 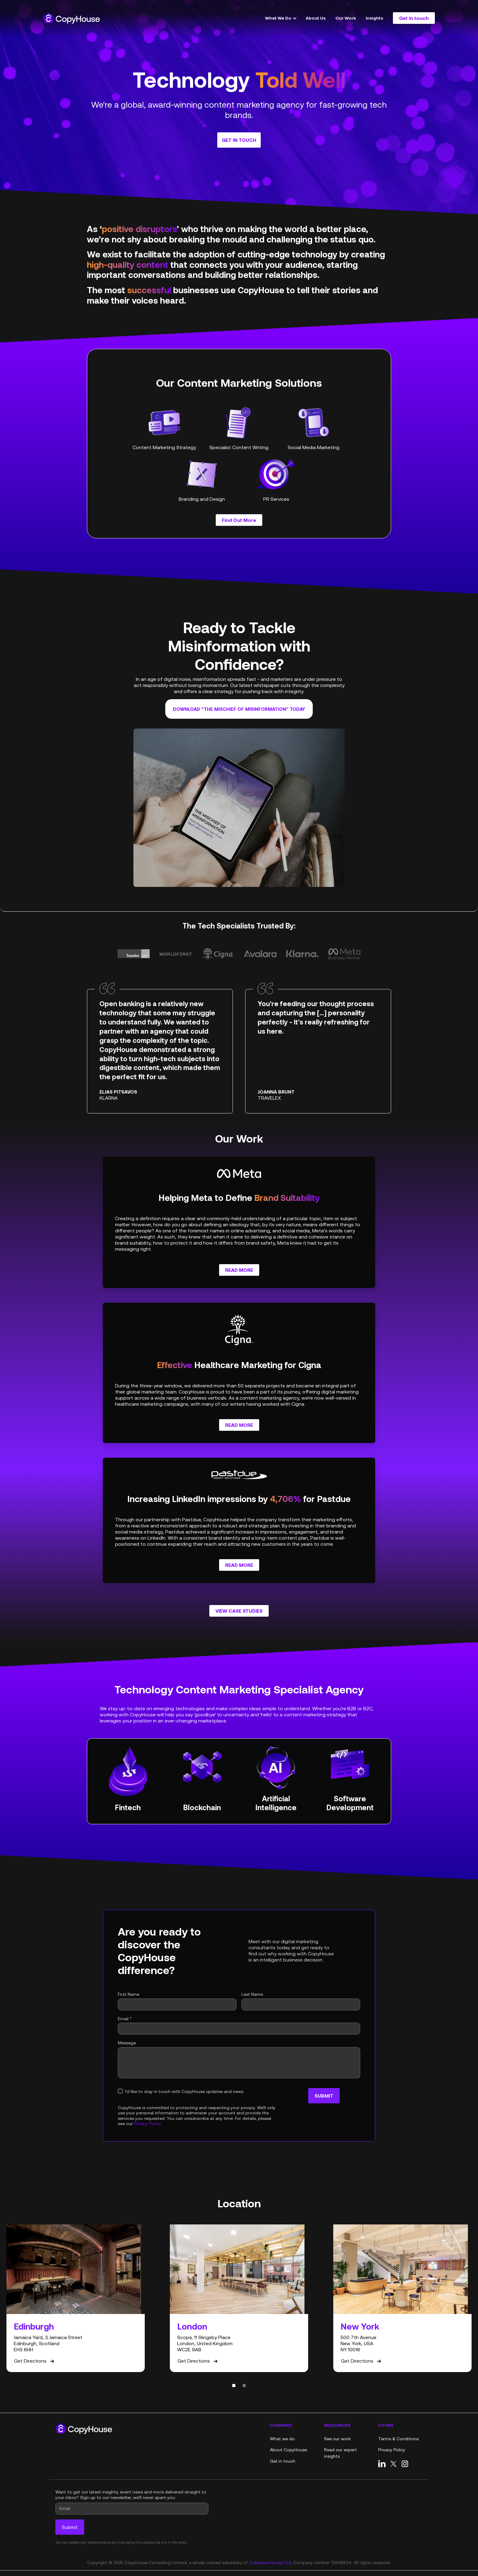 I want to click on View Case Studies, so click(x=239, y=1611).